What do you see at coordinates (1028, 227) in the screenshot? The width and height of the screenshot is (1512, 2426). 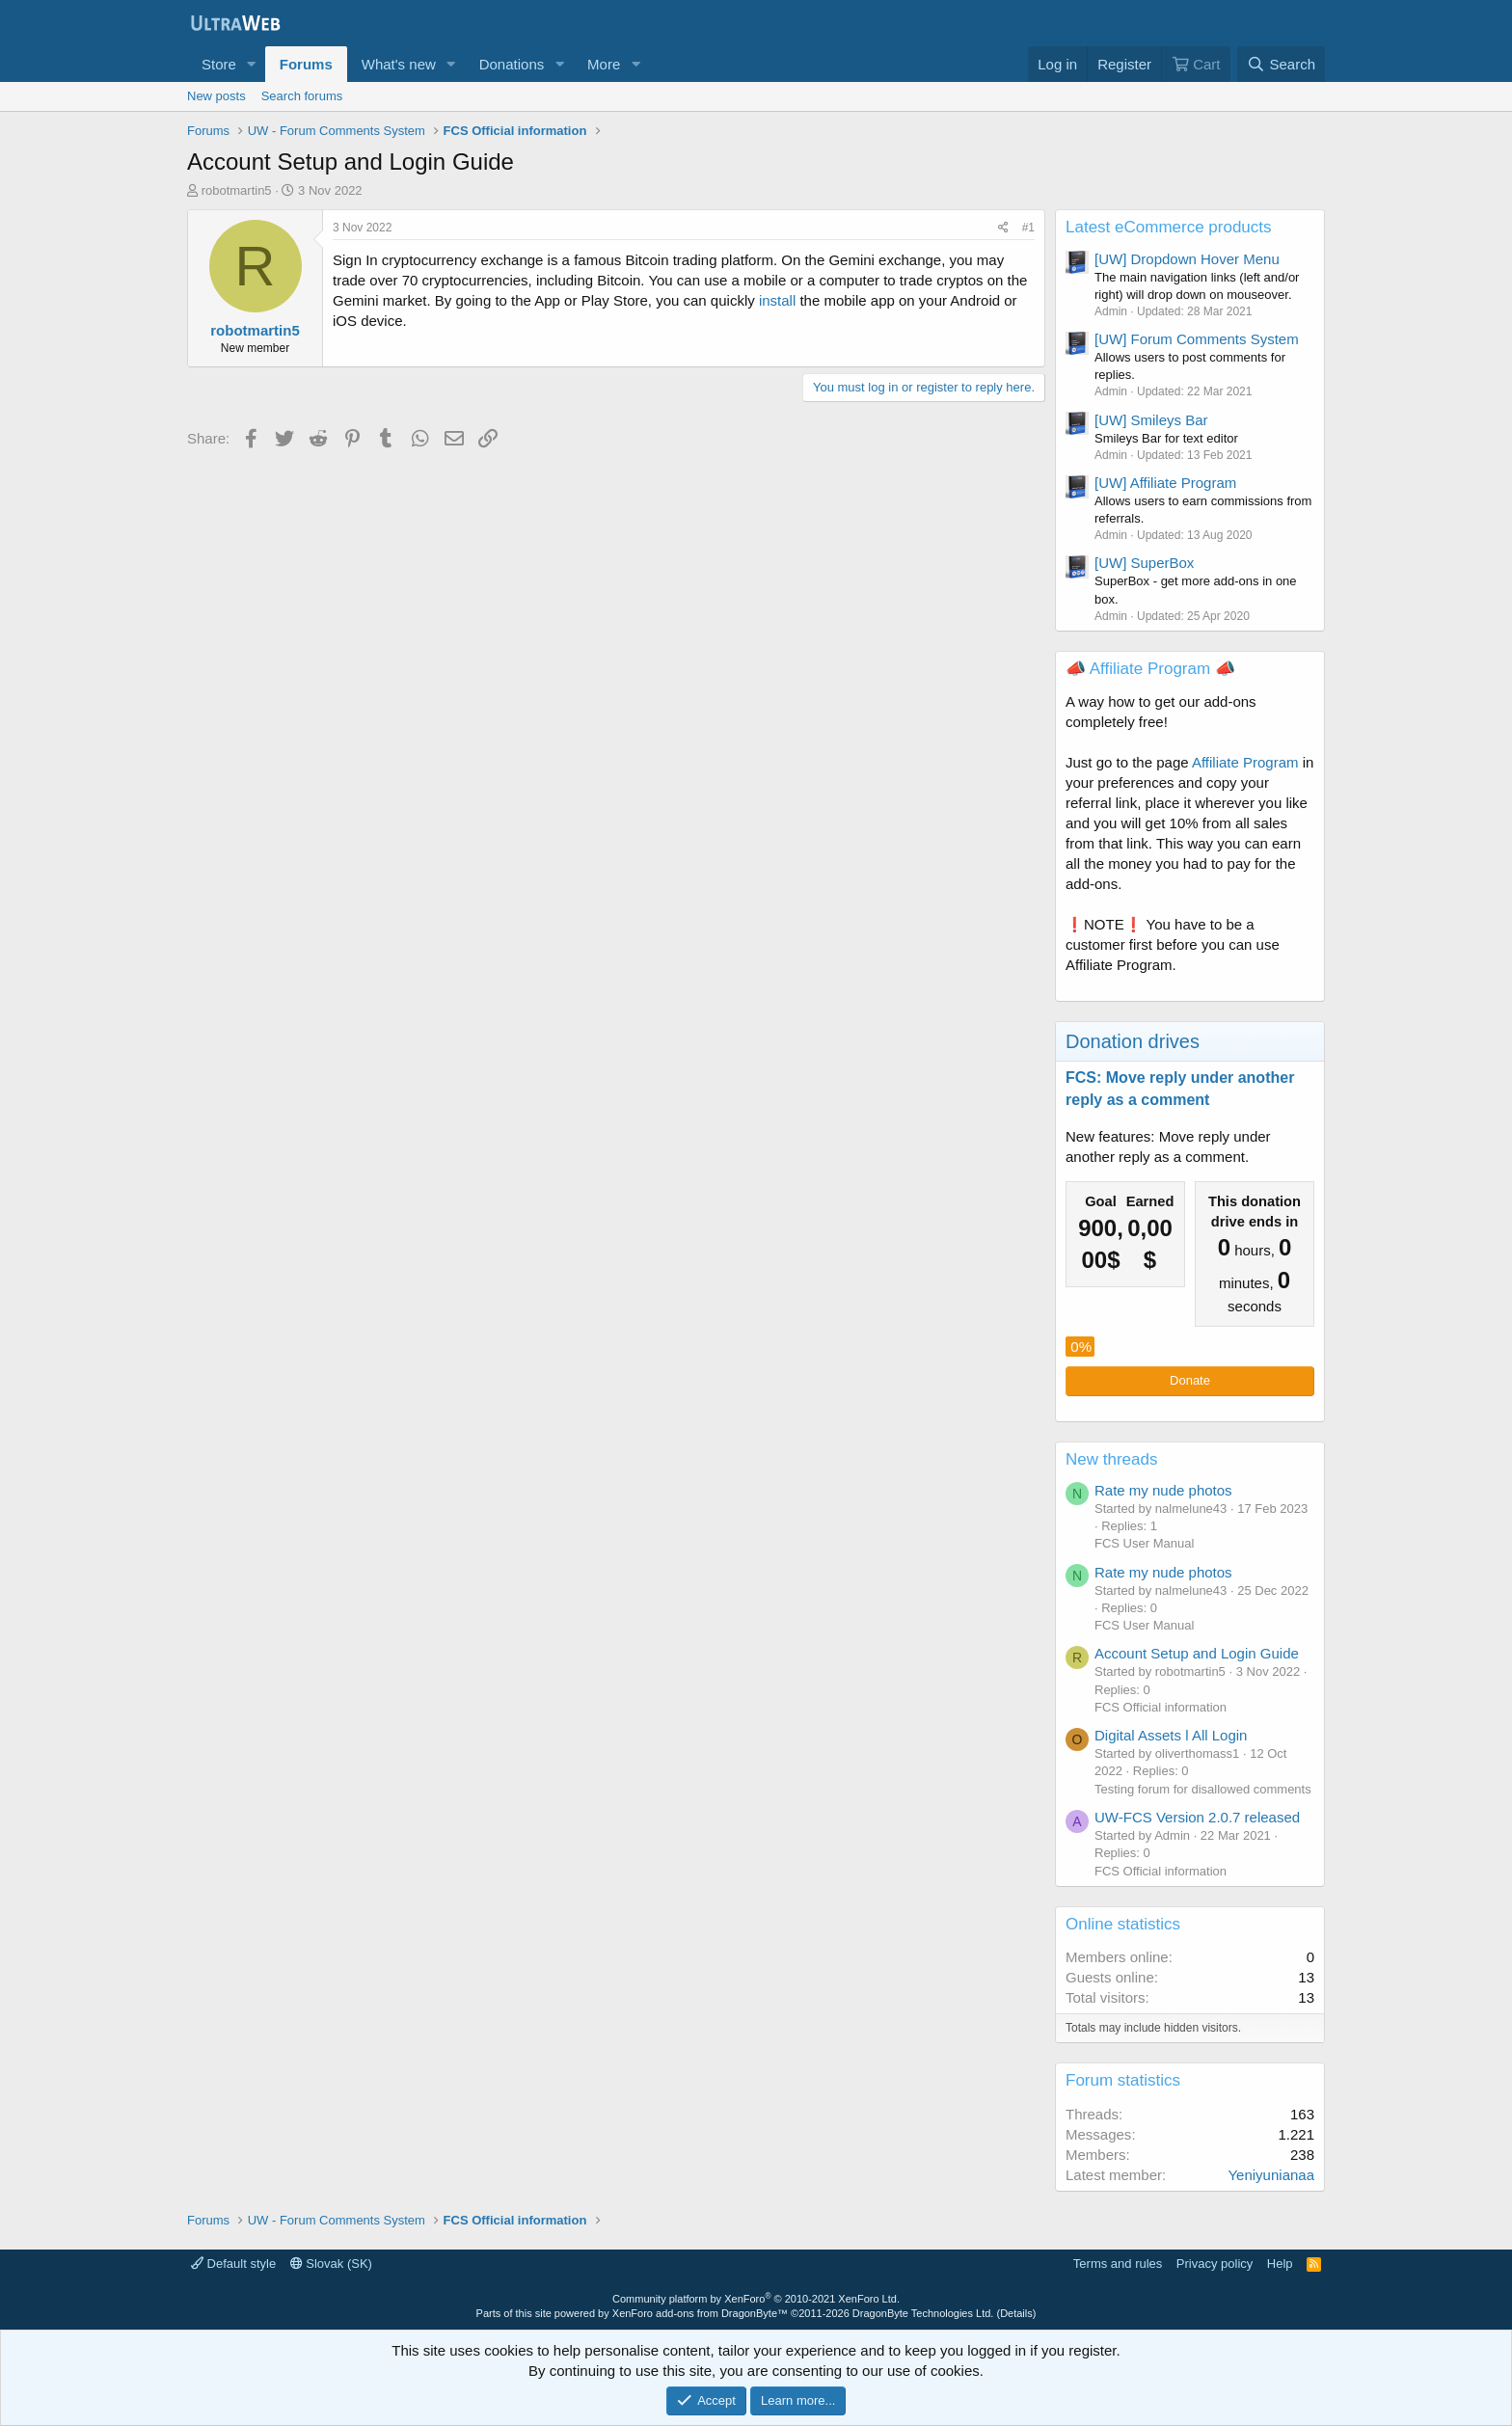 I see `#1` at bounding box center [1028, 227].